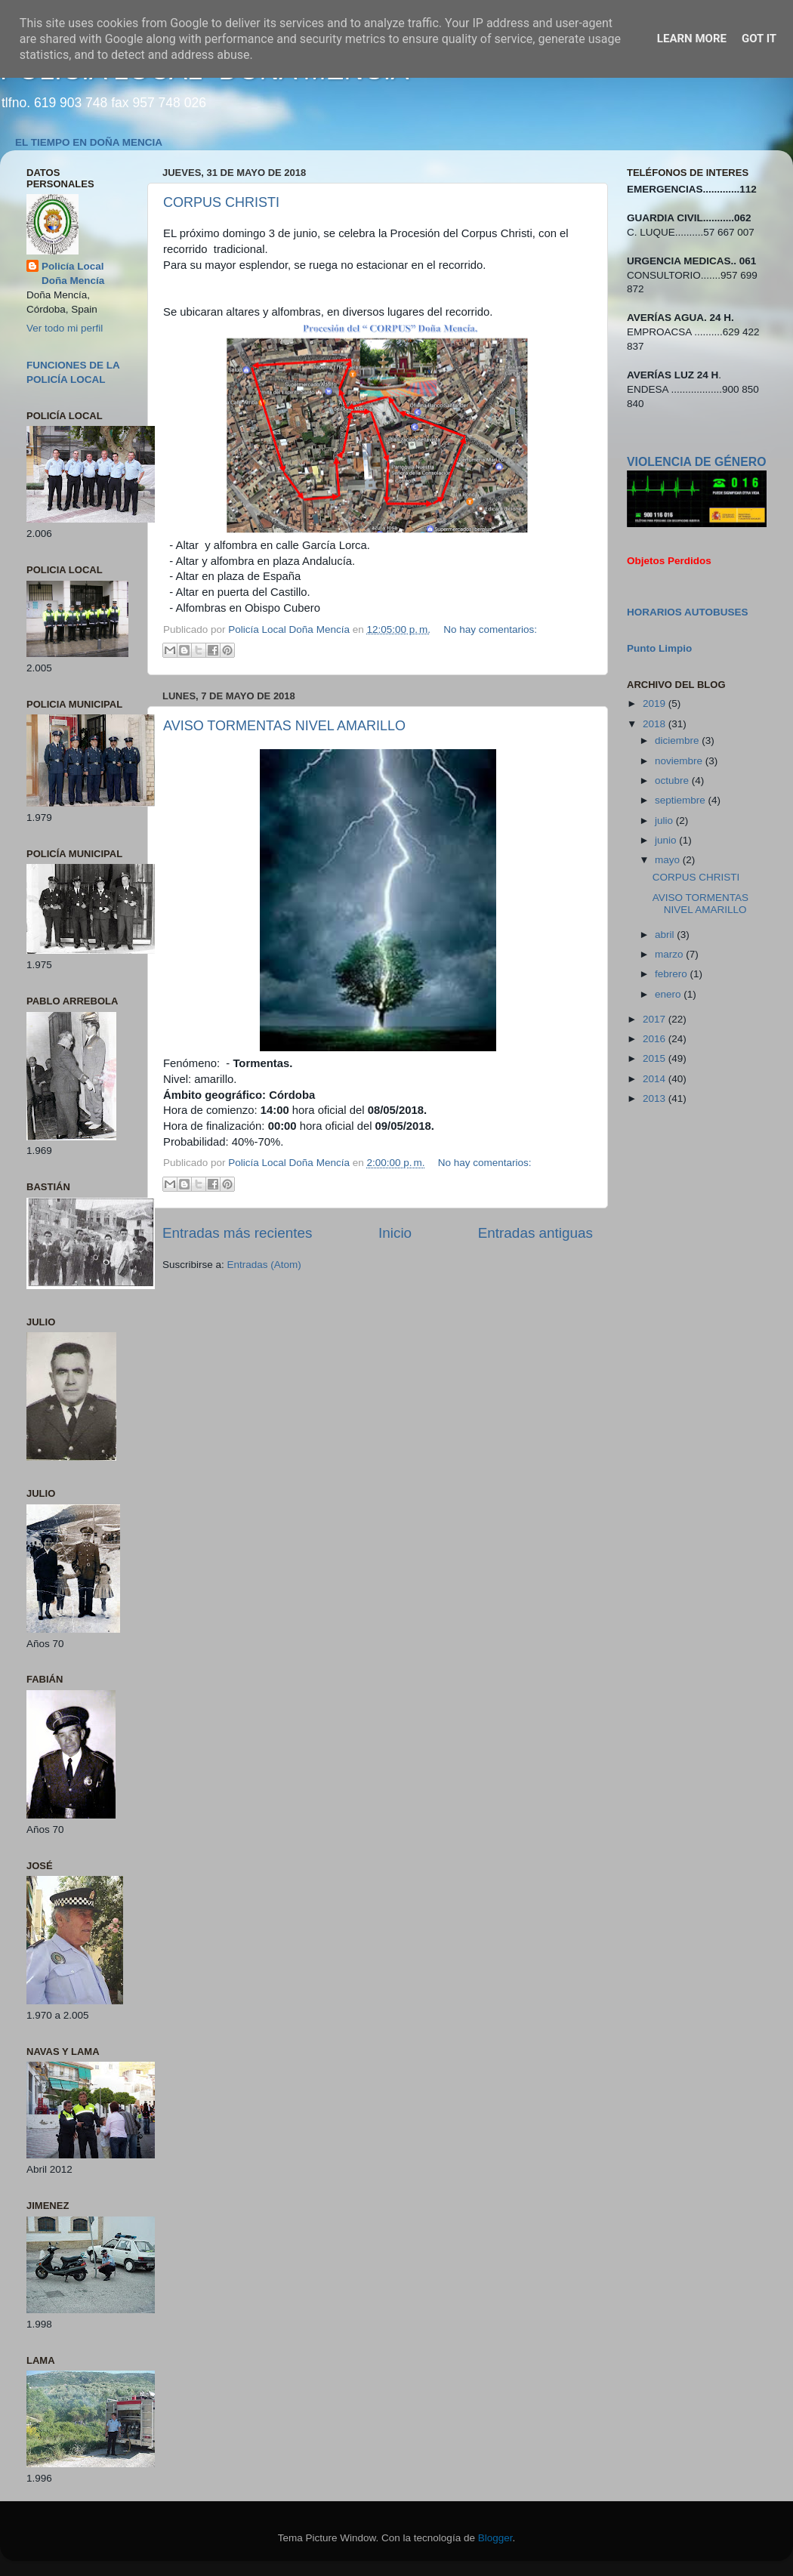  I want to click on octubre, so click(673, 780).